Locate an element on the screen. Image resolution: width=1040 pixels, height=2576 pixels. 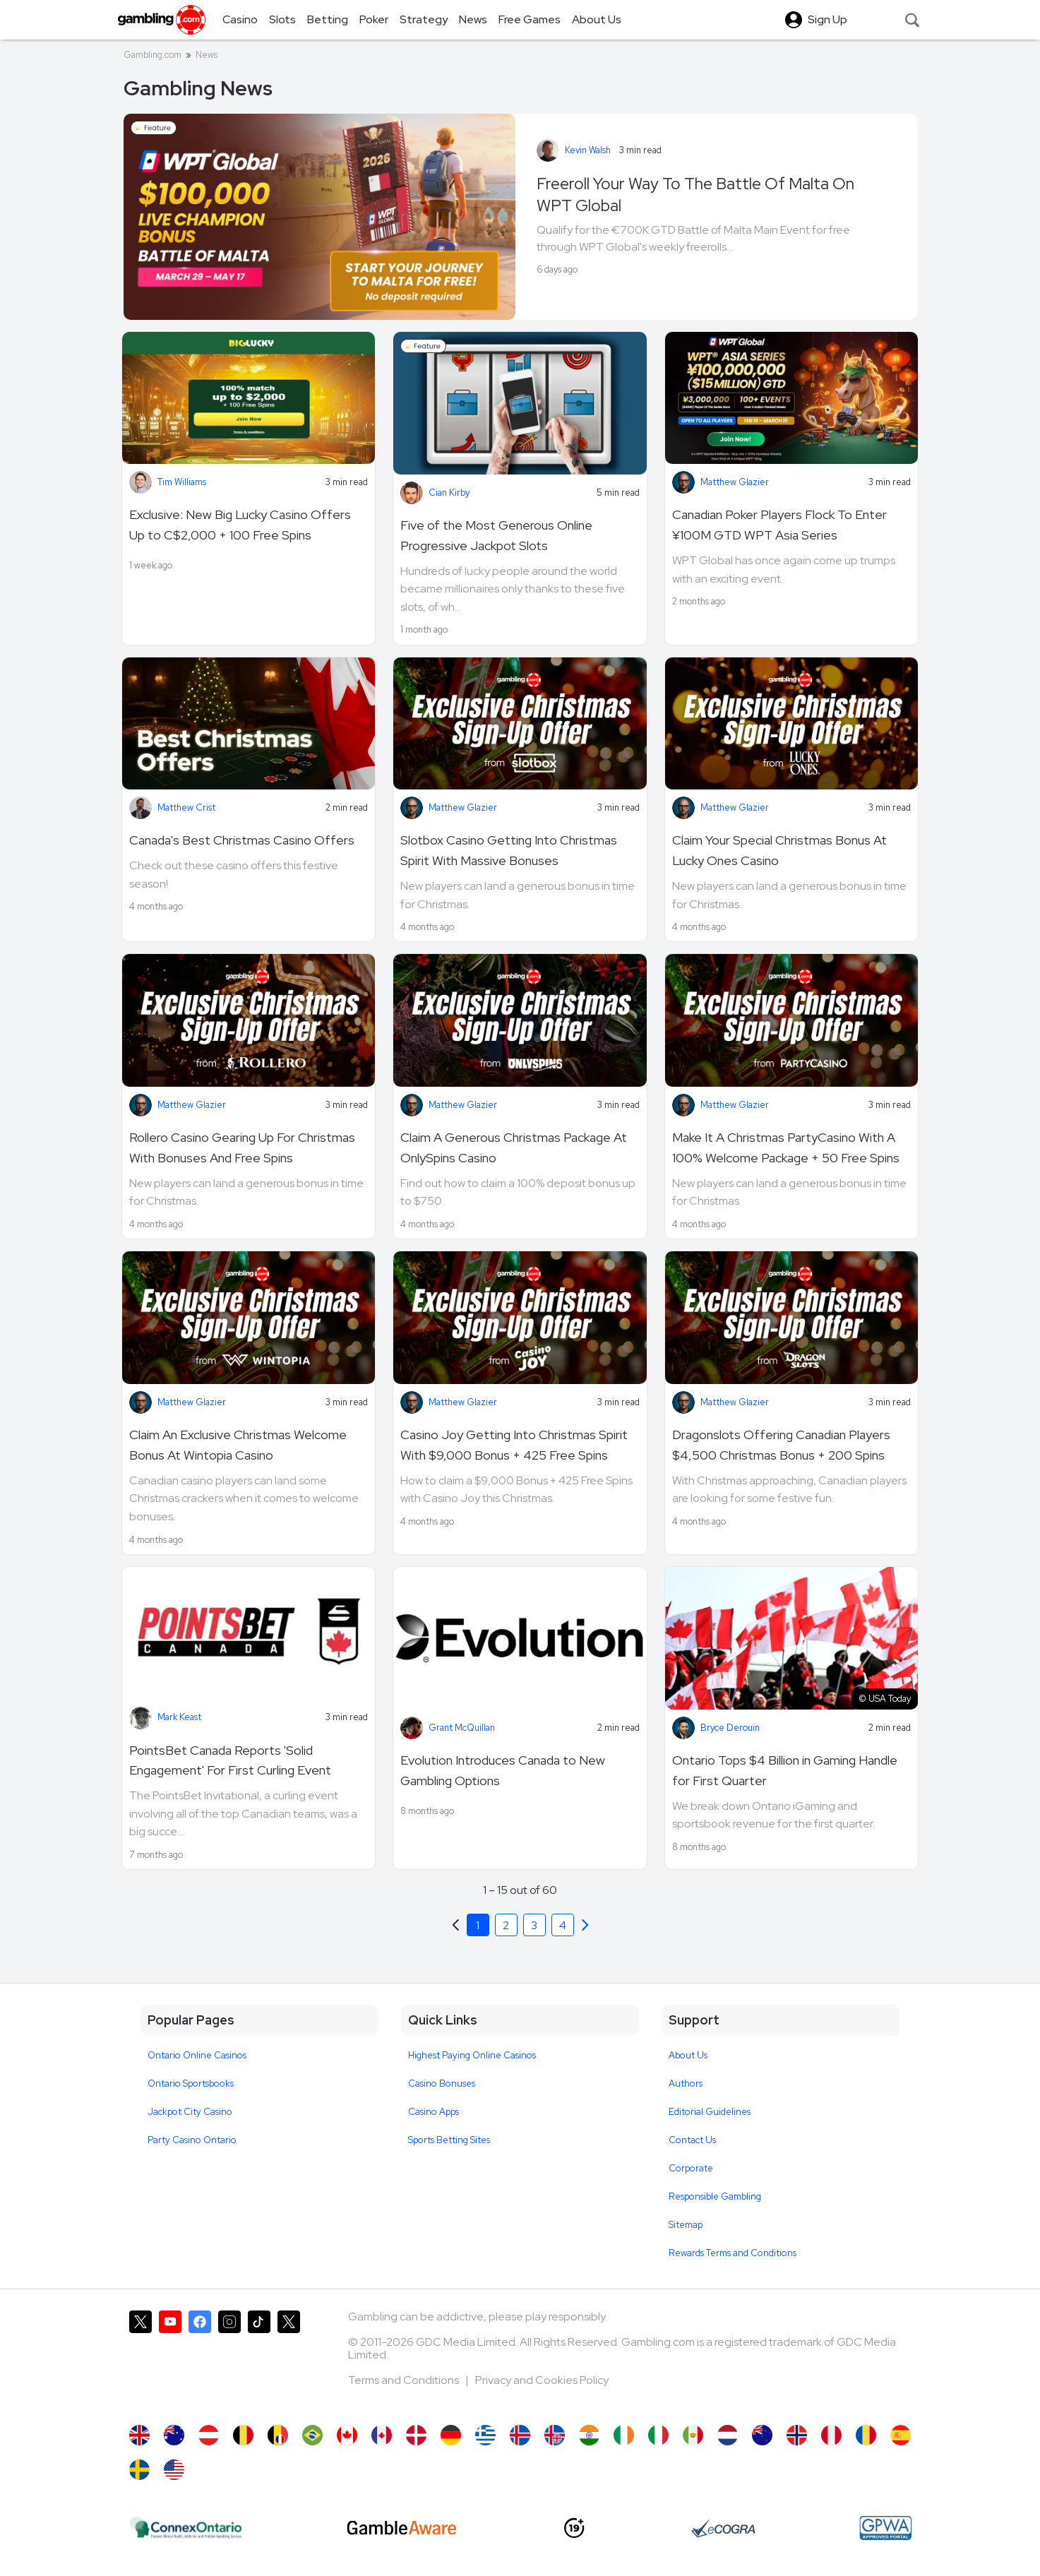
[GambleAware] is located at coordinates (401, 2527).